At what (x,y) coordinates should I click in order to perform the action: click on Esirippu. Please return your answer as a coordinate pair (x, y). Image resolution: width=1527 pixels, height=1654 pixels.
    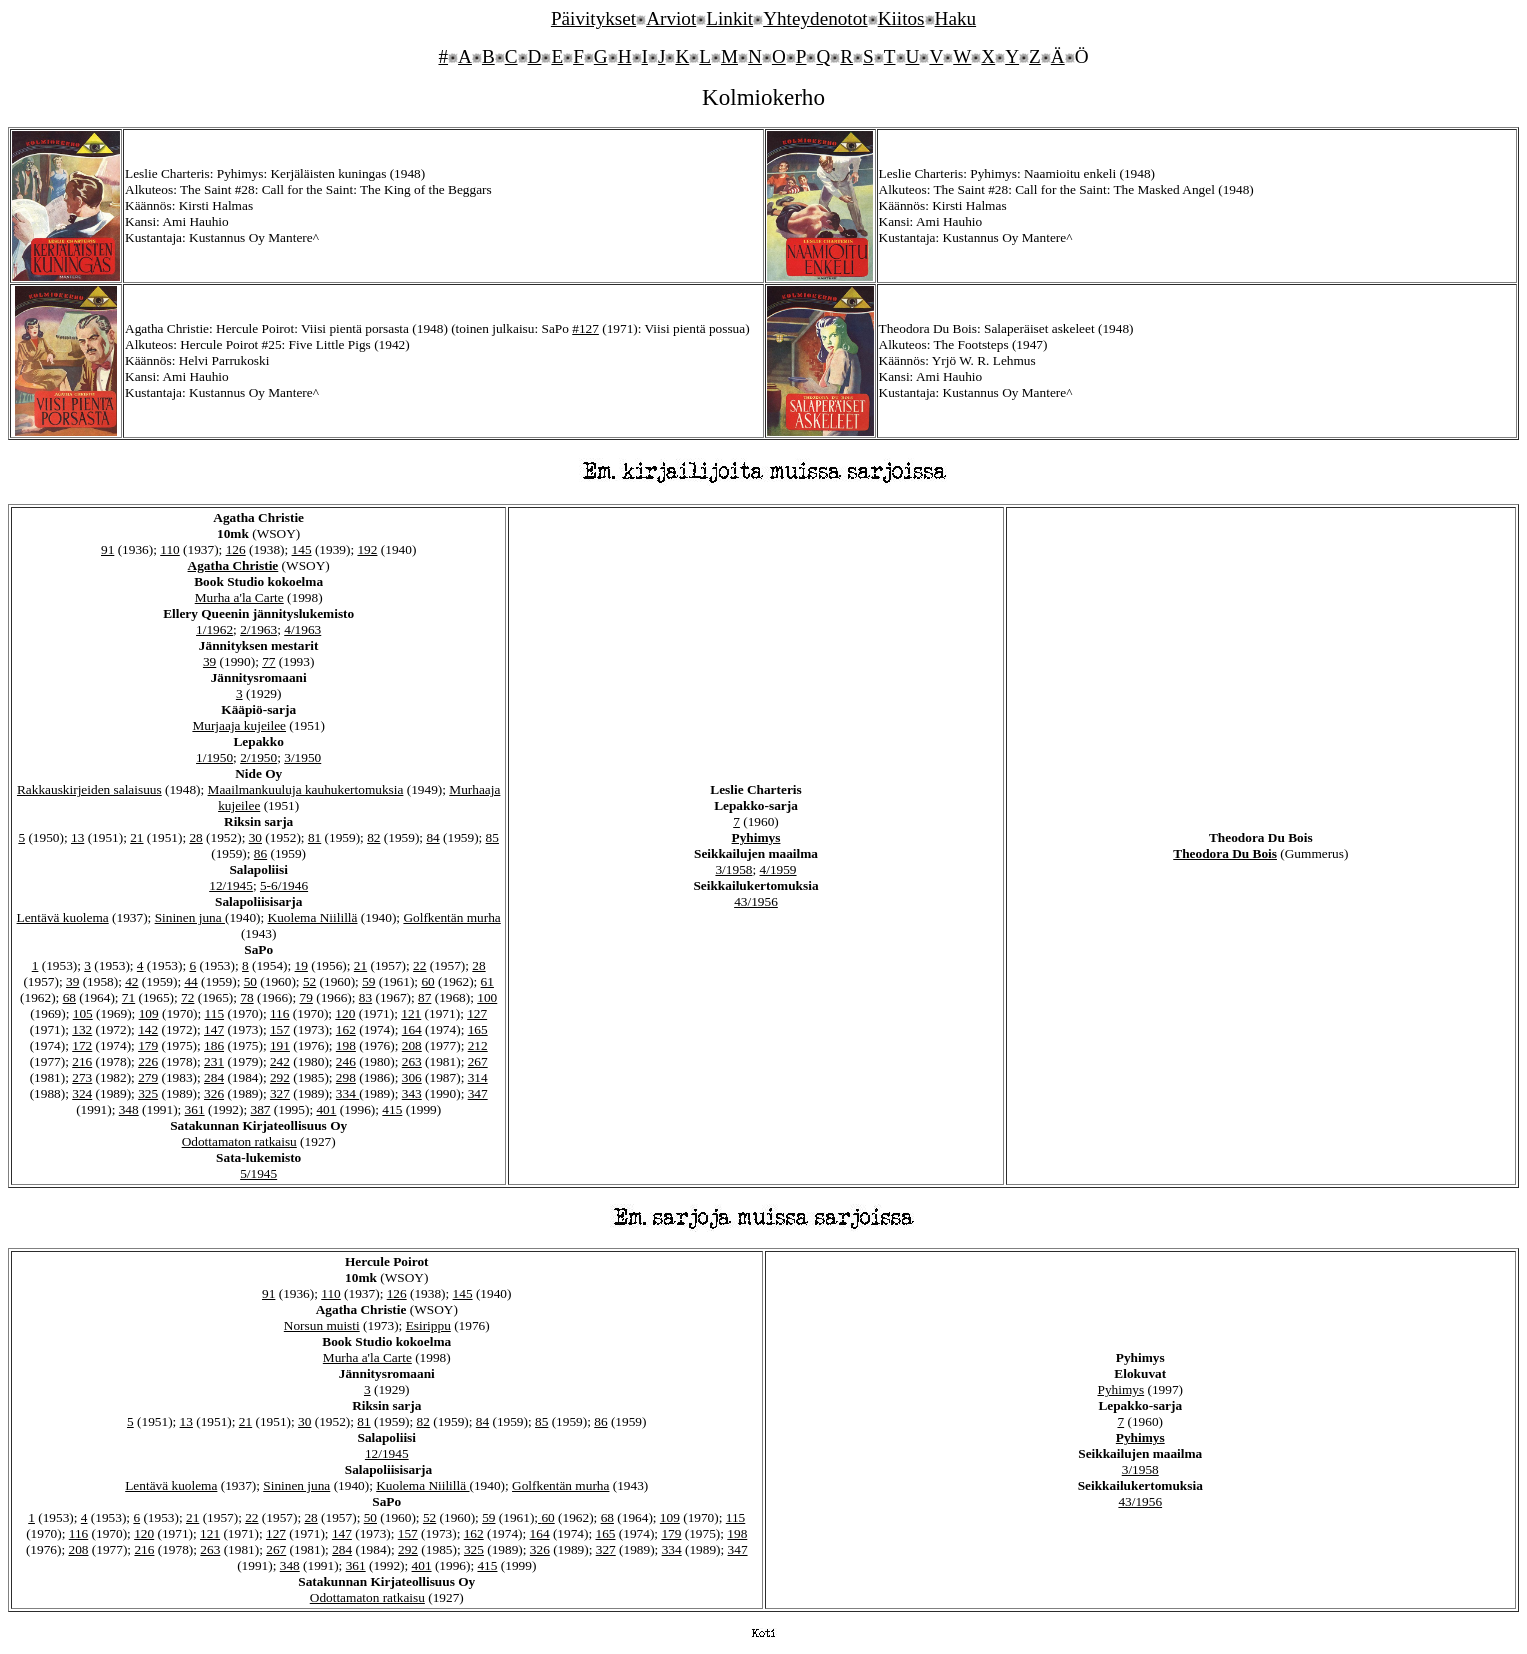
    Looking at the image, I should click on (428, 1325).